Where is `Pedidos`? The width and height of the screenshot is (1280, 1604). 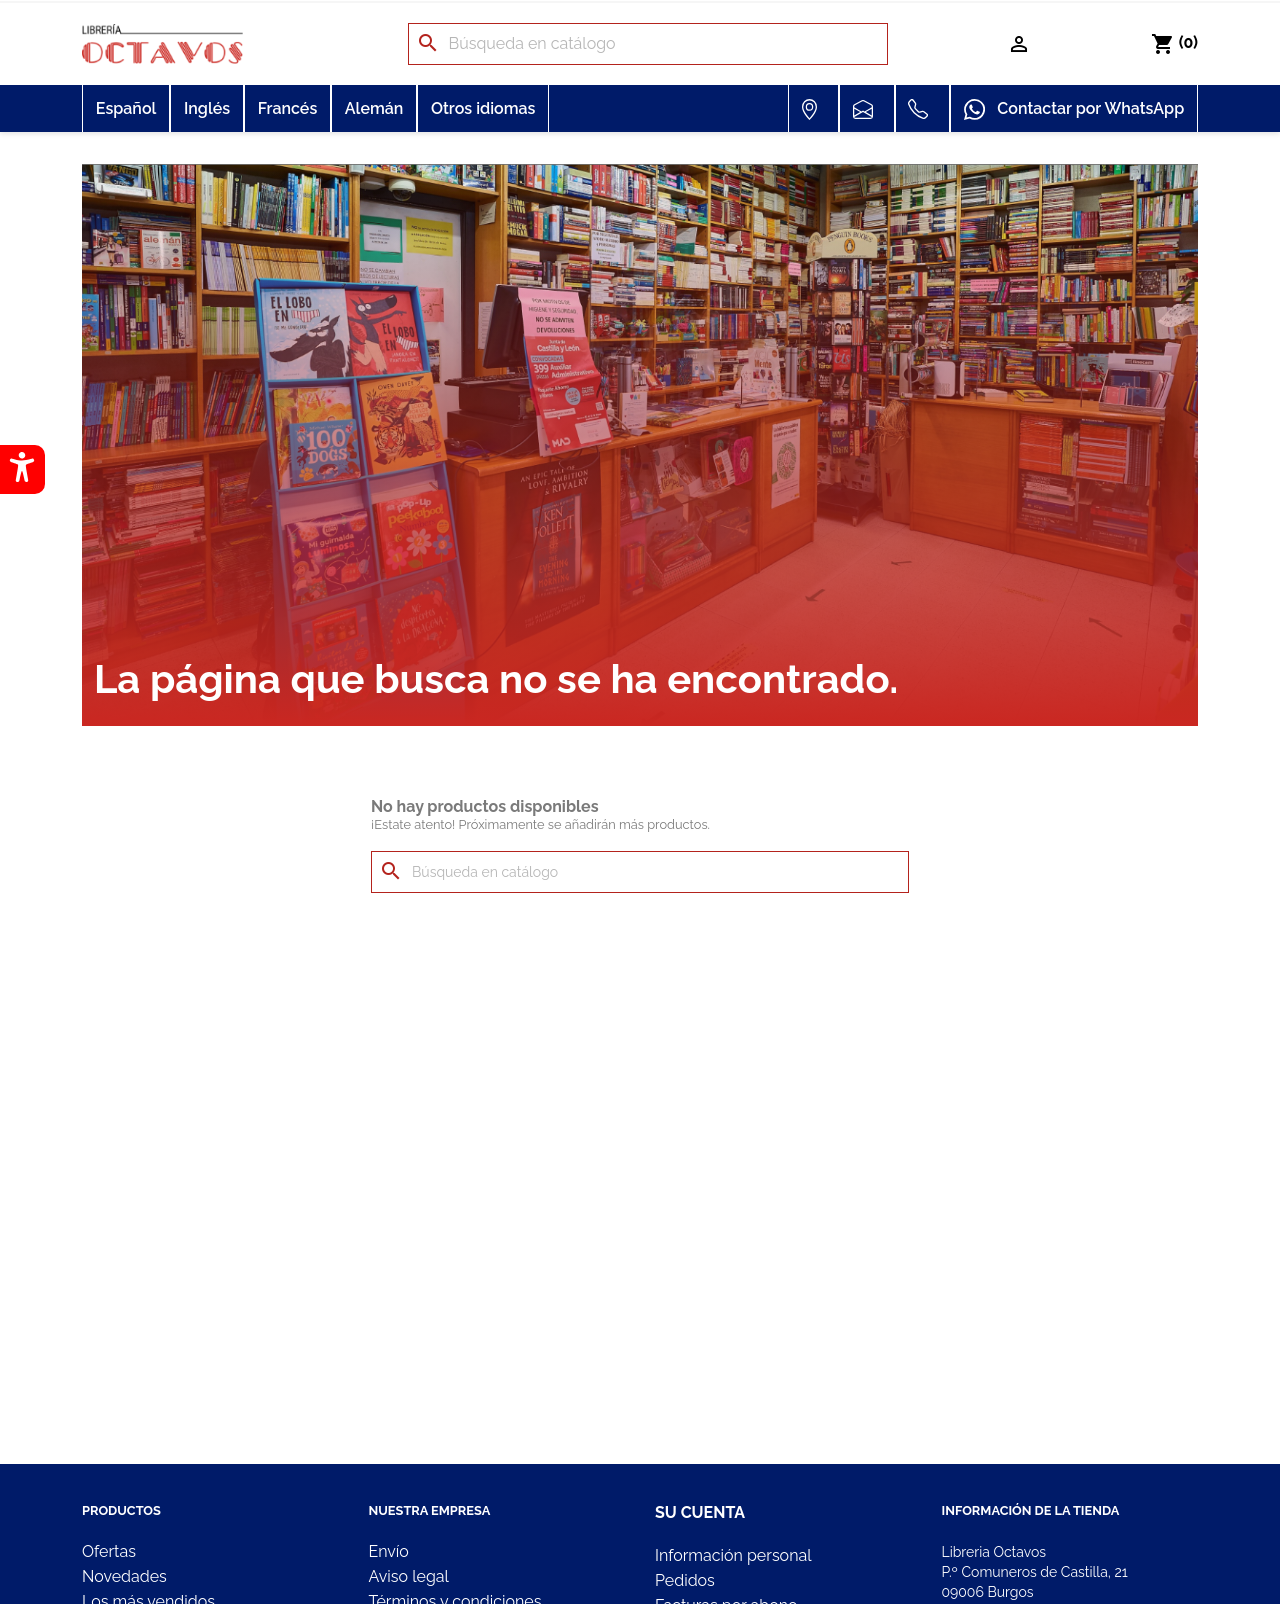 Pedidos is located at coordinates (685, 1580).